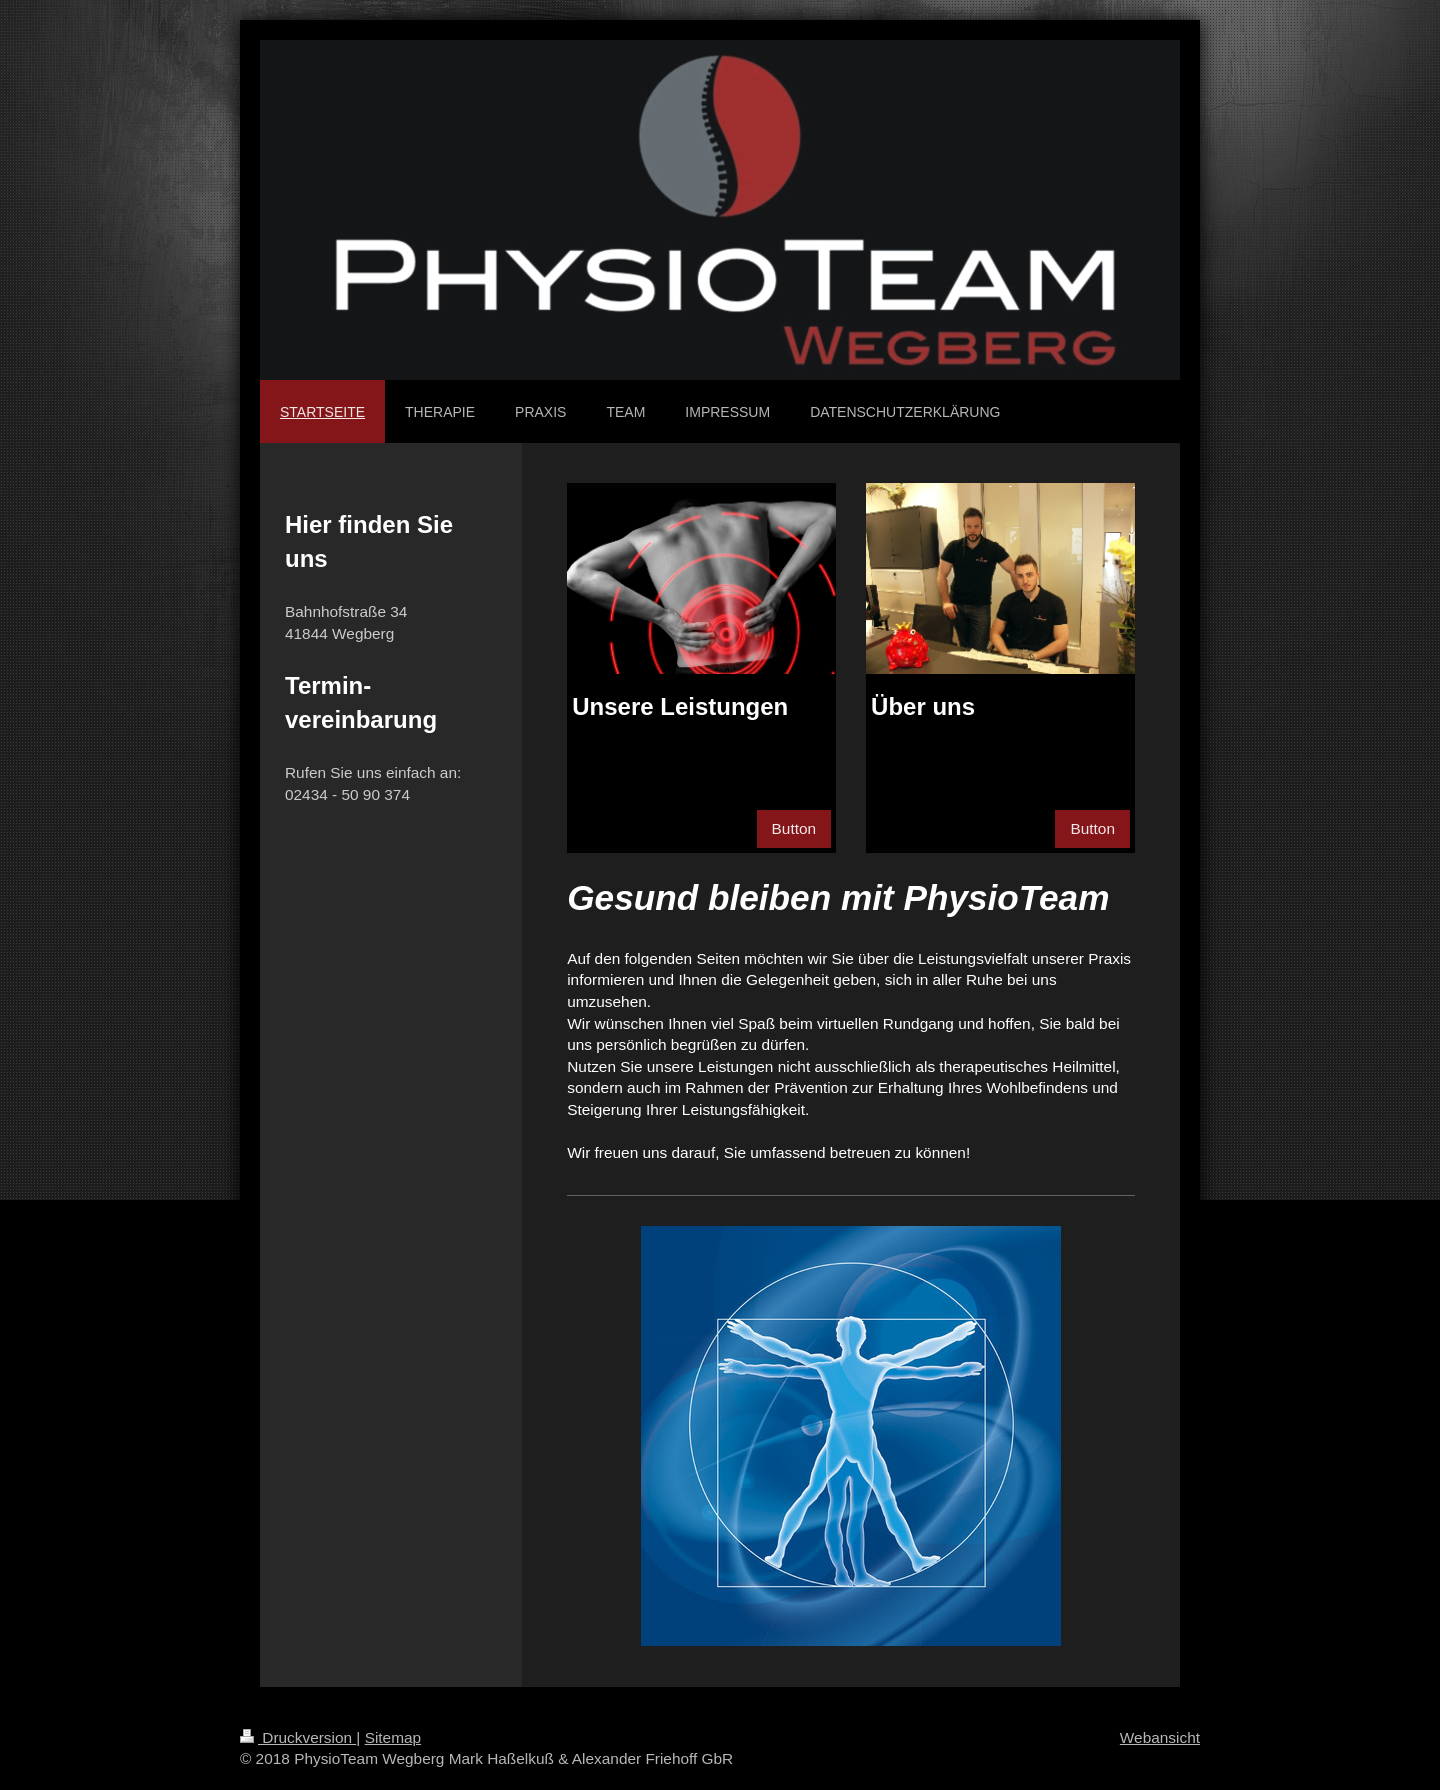  What do you see at coordinates (393, 1737) in the screenshot?
I see `Sitemap` at bounding box center [393, 1737].